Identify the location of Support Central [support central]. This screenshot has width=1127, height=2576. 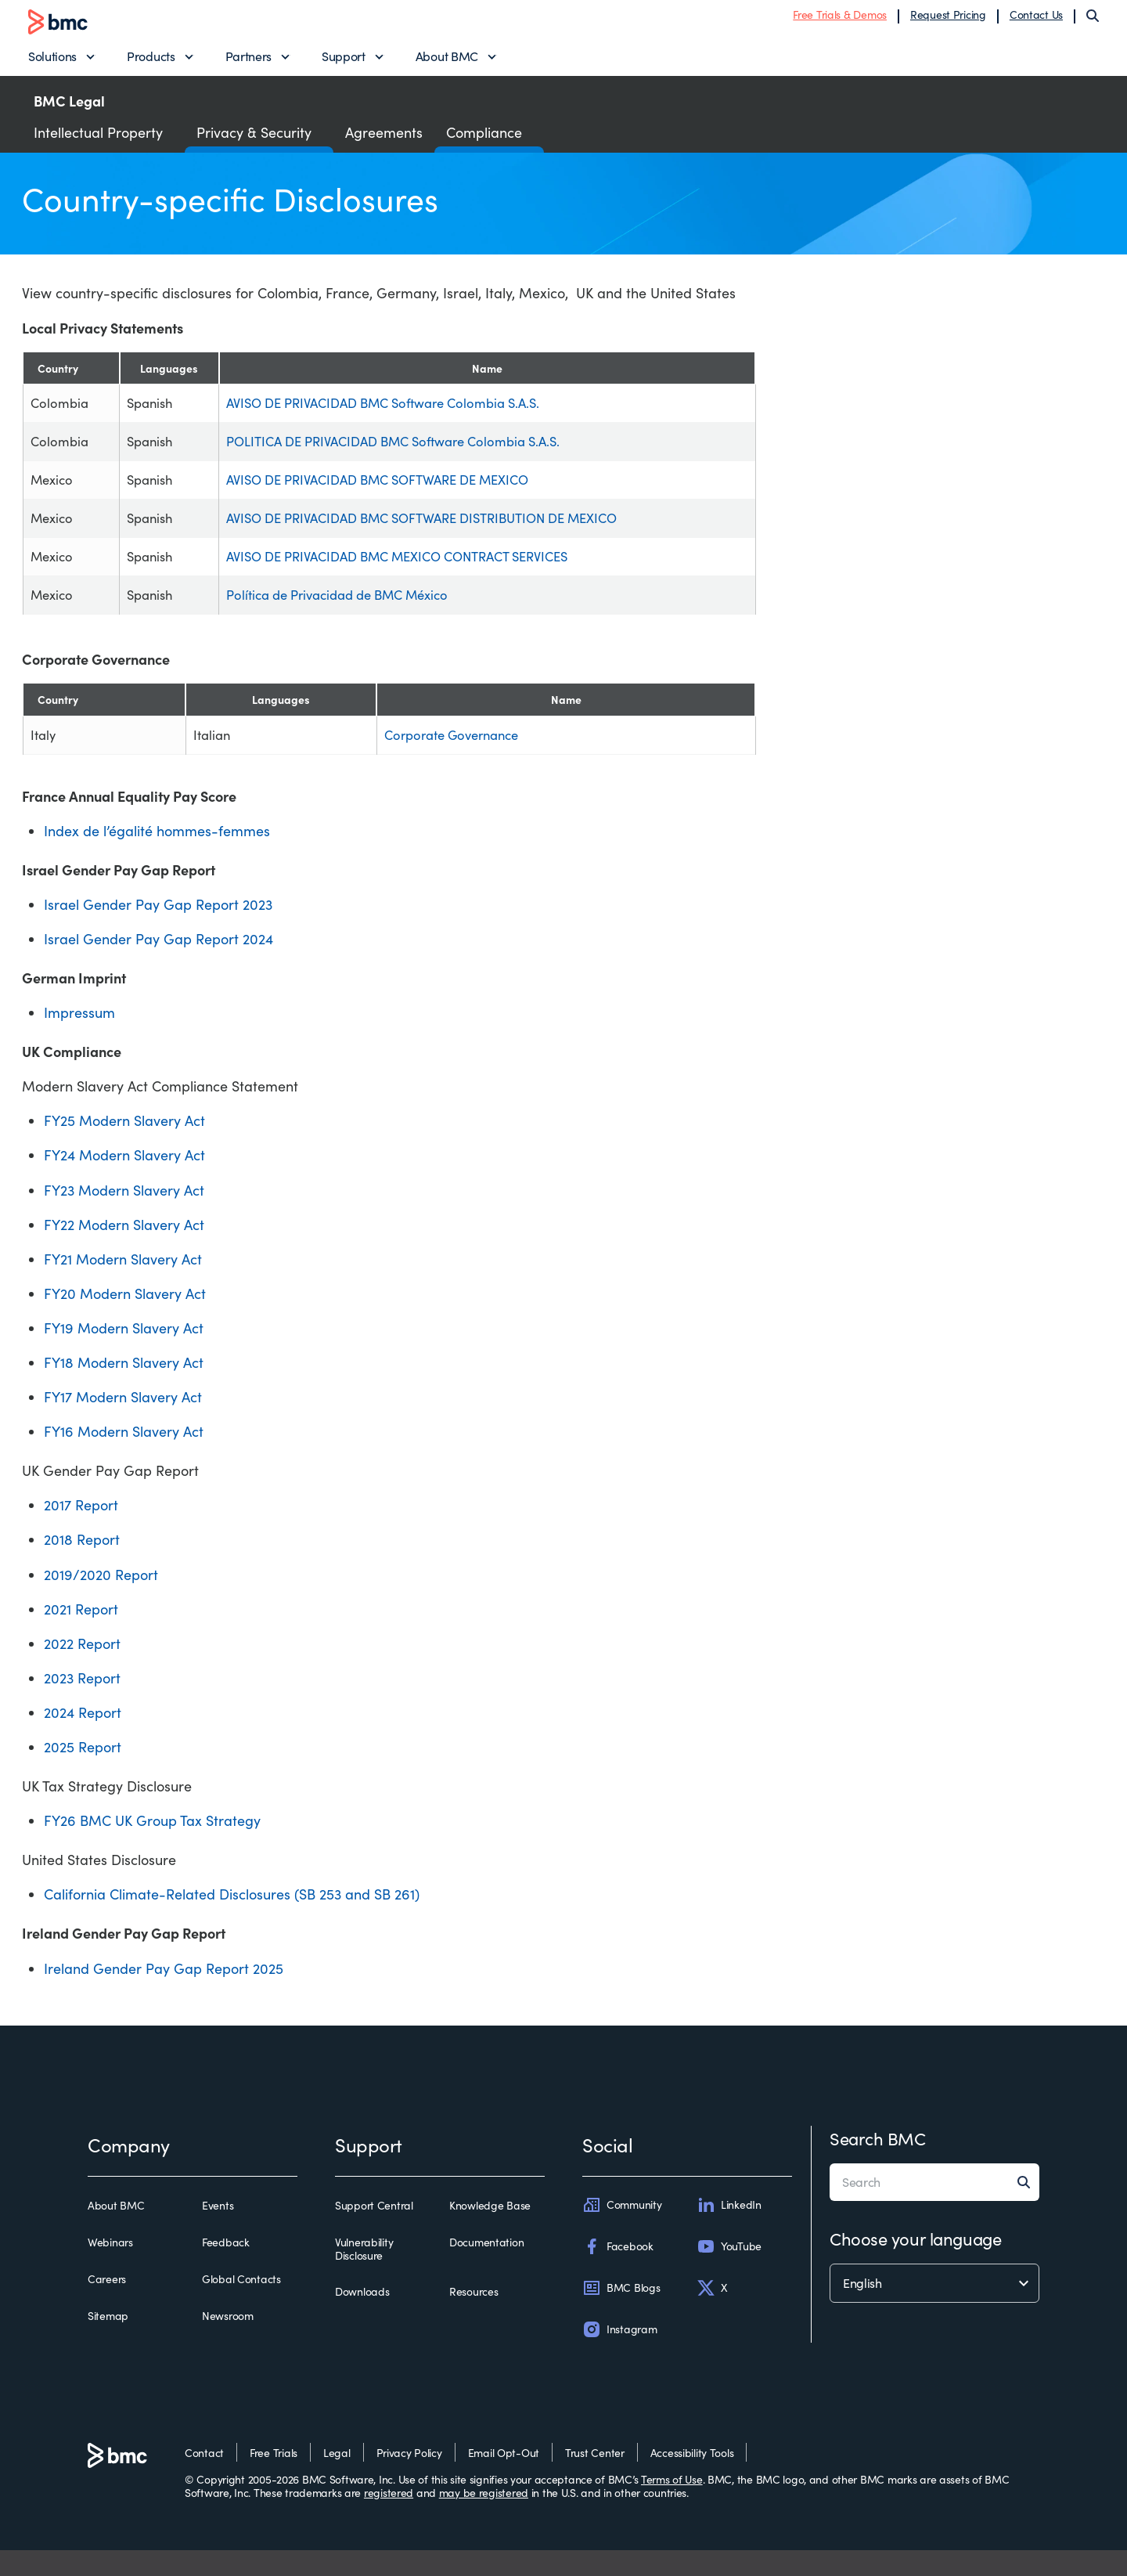
(374, 2231).